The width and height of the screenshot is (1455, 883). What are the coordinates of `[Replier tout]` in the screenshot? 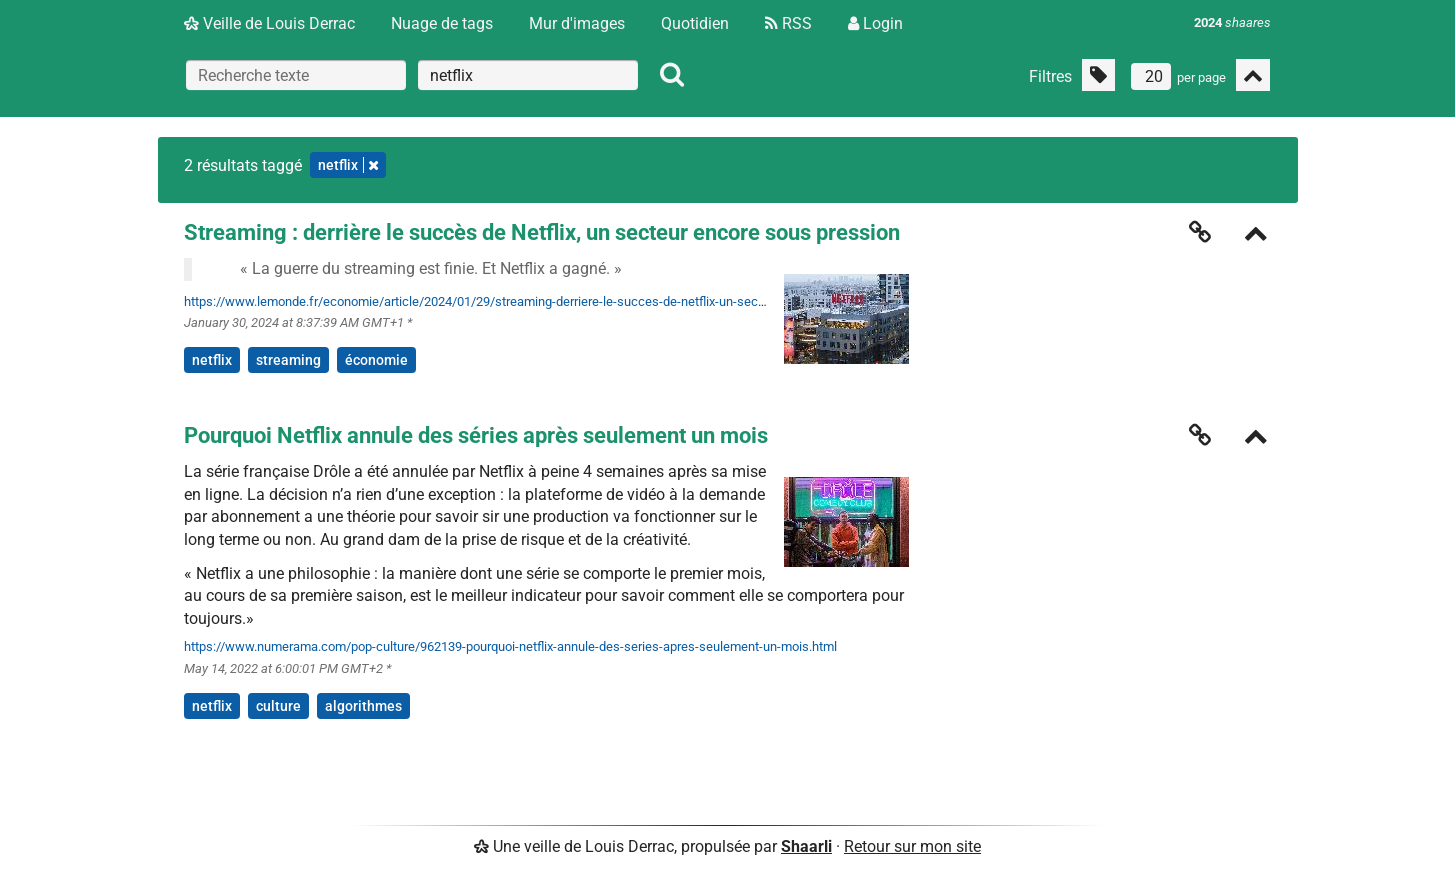 It's located at (1253, 75).